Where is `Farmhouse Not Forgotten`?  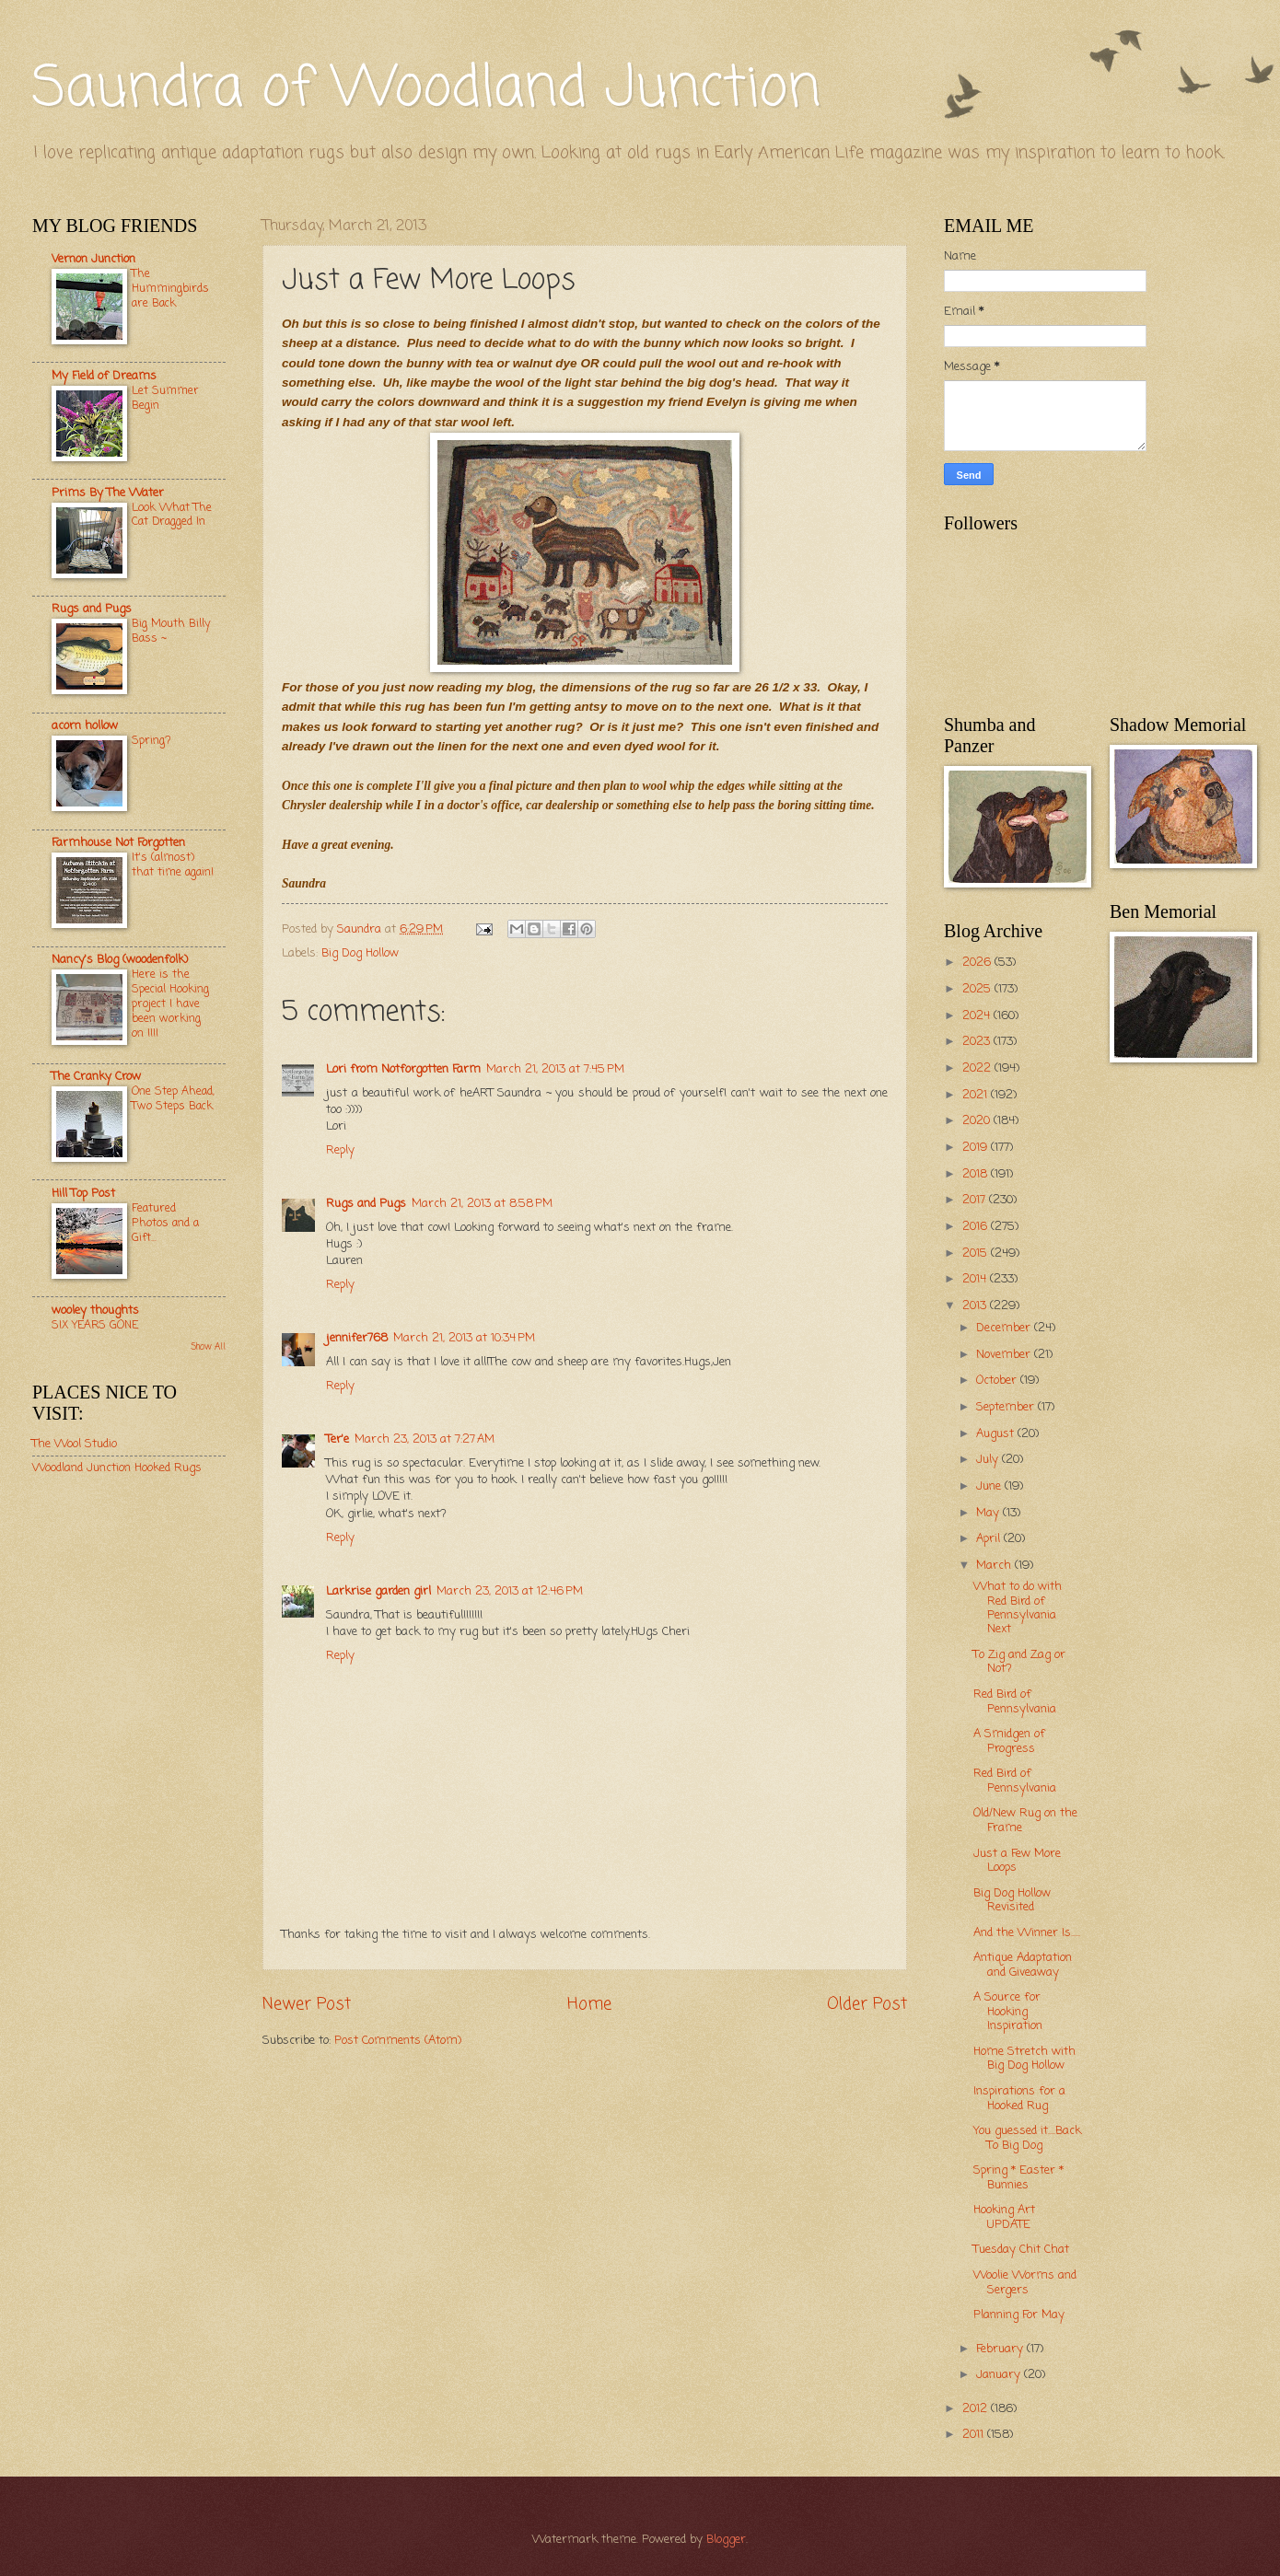 Farmhouse Not Forgotten is located at coordinates (118, 843).